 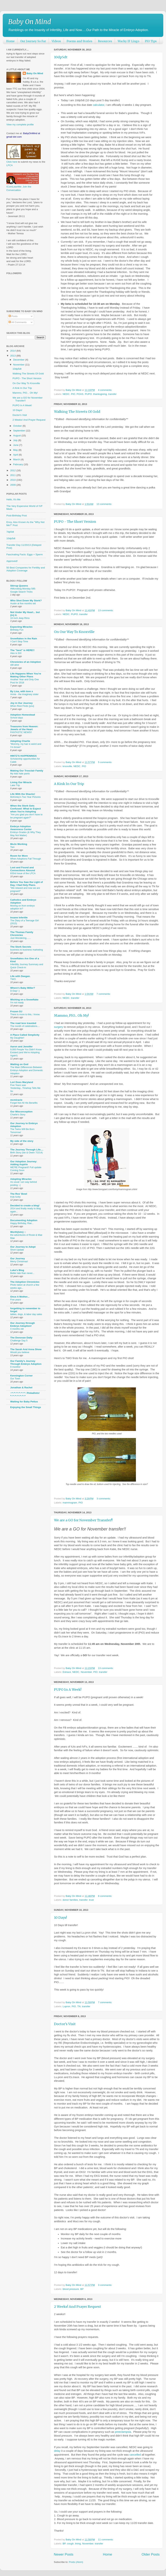 I want to click on School days, so click(x=16, y=717).